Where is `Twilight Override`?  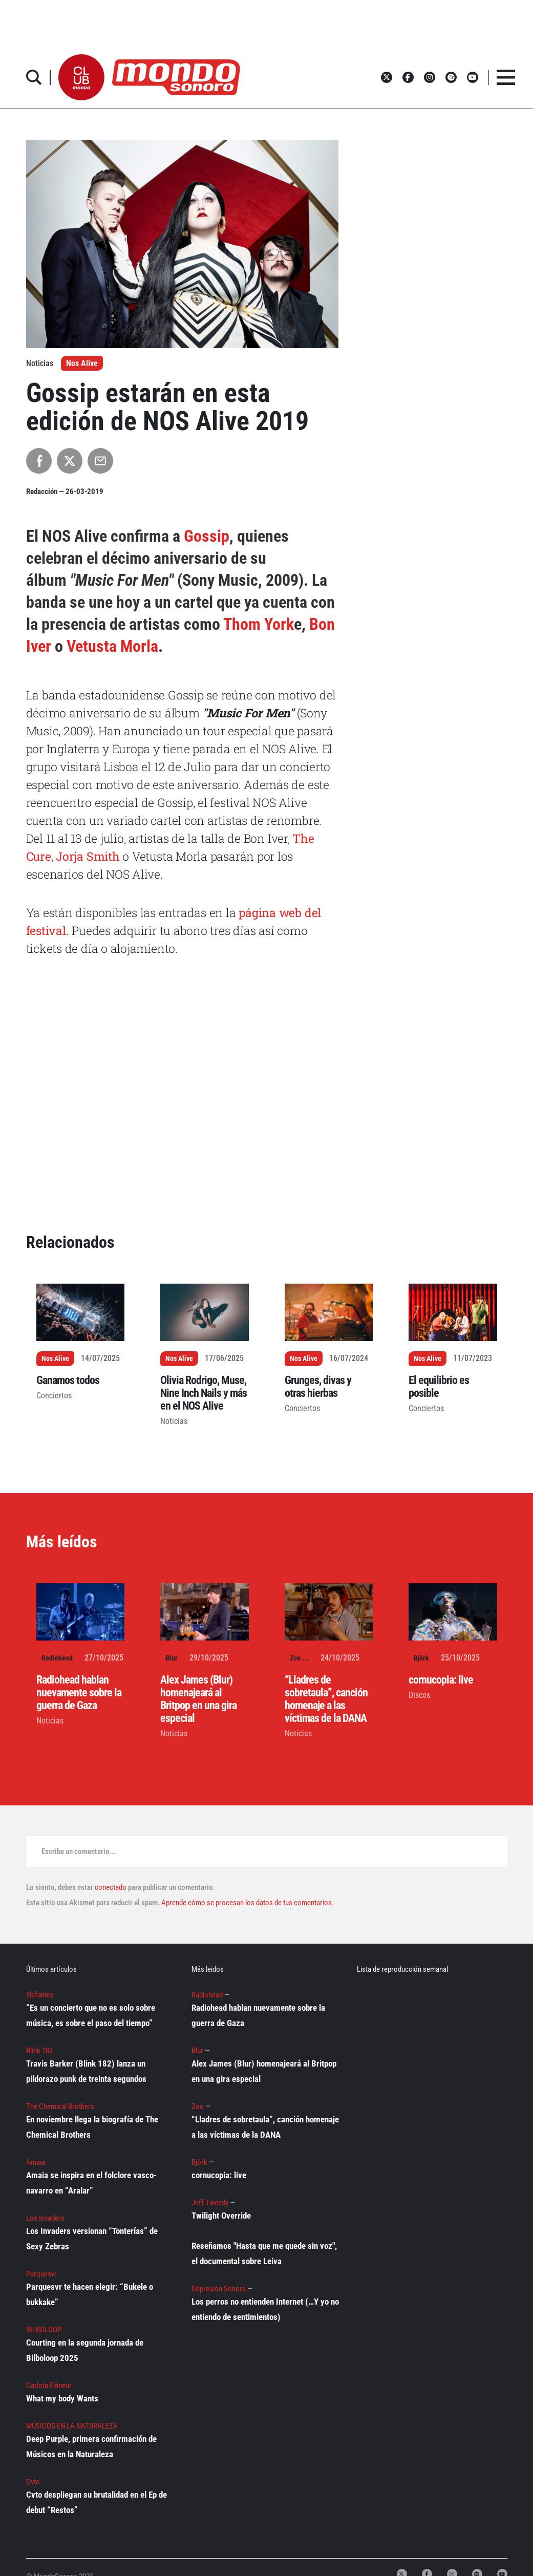
Twilight Override is located at coordinates (221, 2215).